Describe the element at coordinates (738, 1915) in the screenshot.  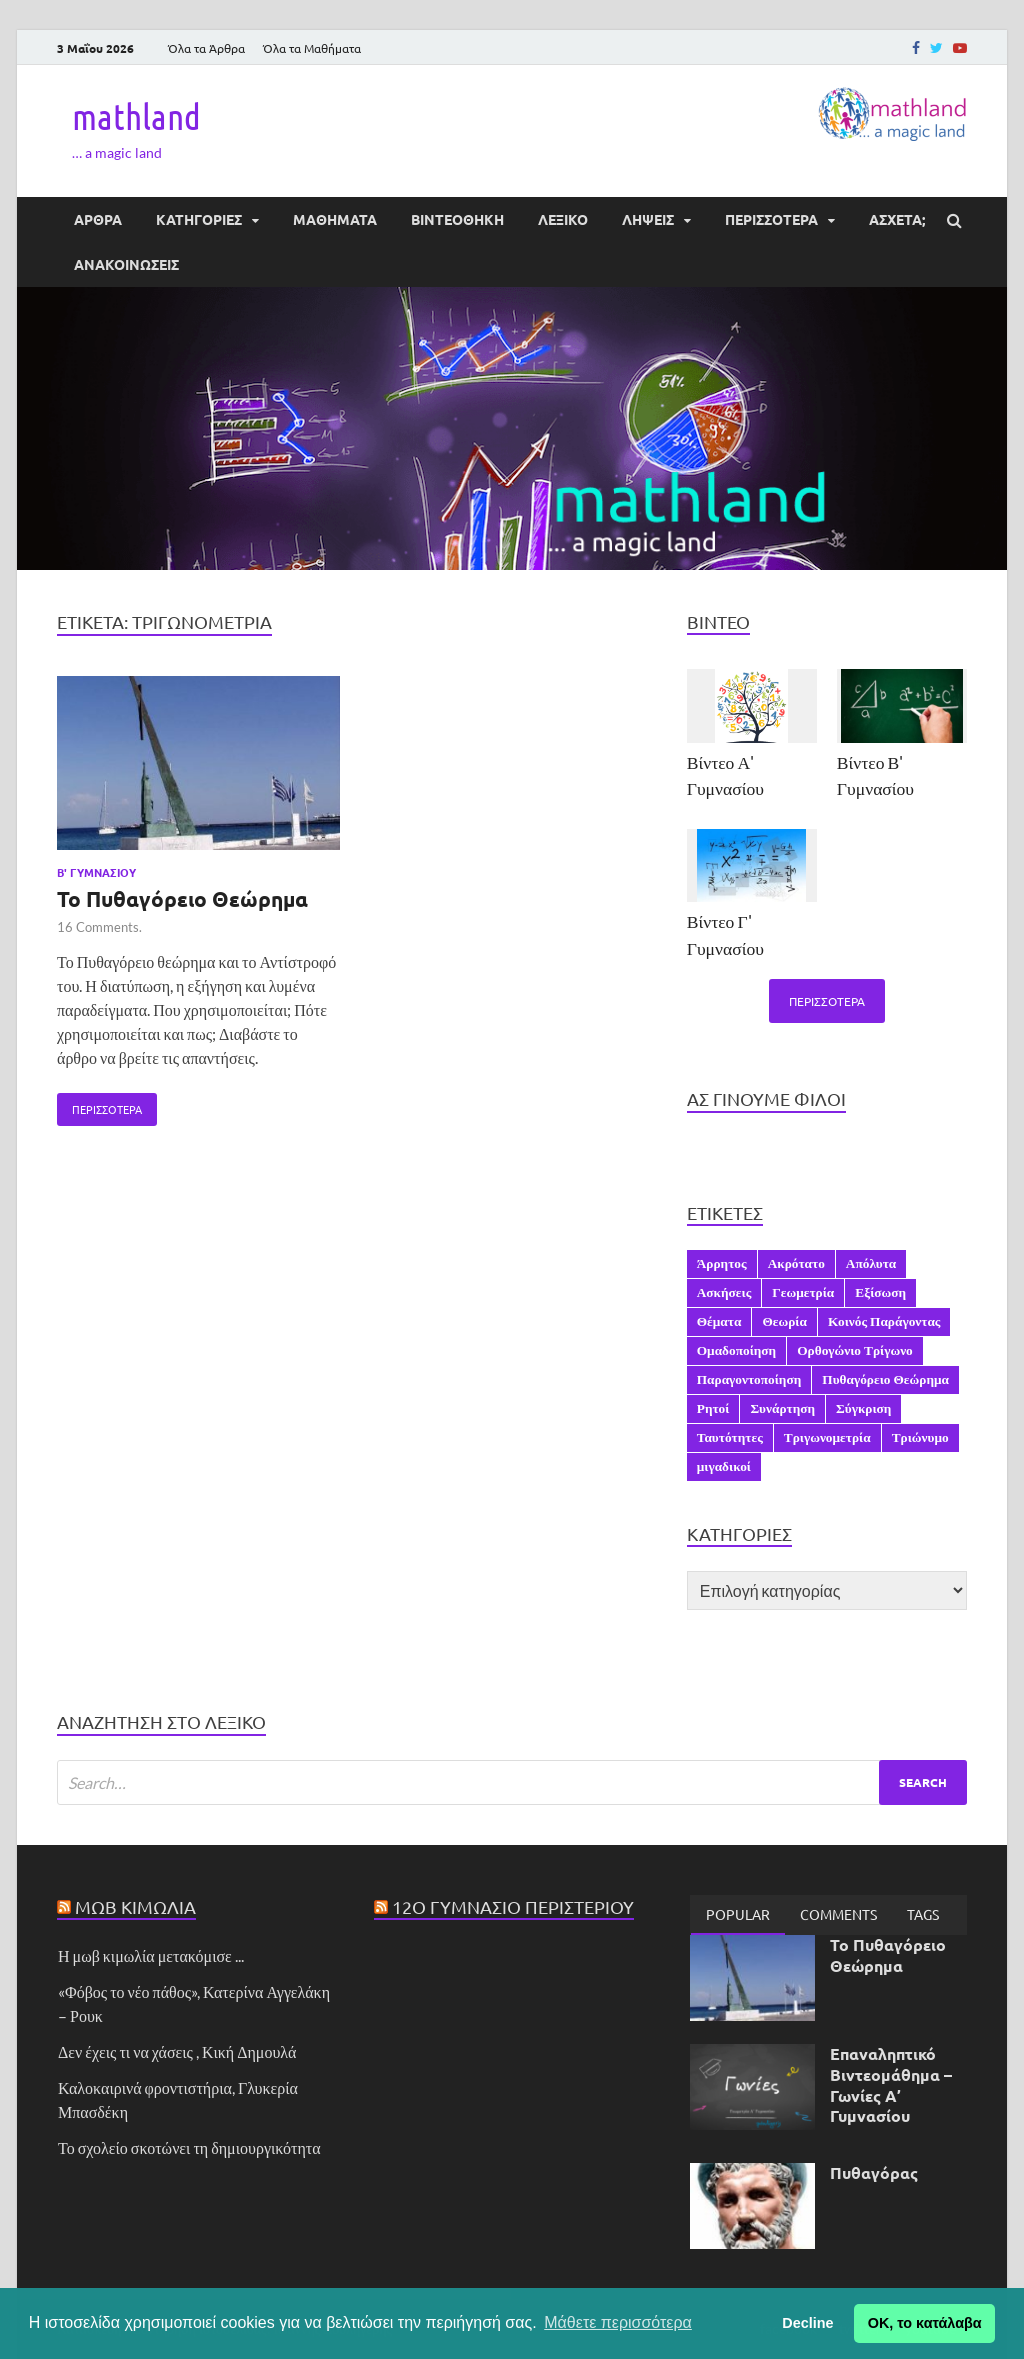
I see `[tab]` at that location.